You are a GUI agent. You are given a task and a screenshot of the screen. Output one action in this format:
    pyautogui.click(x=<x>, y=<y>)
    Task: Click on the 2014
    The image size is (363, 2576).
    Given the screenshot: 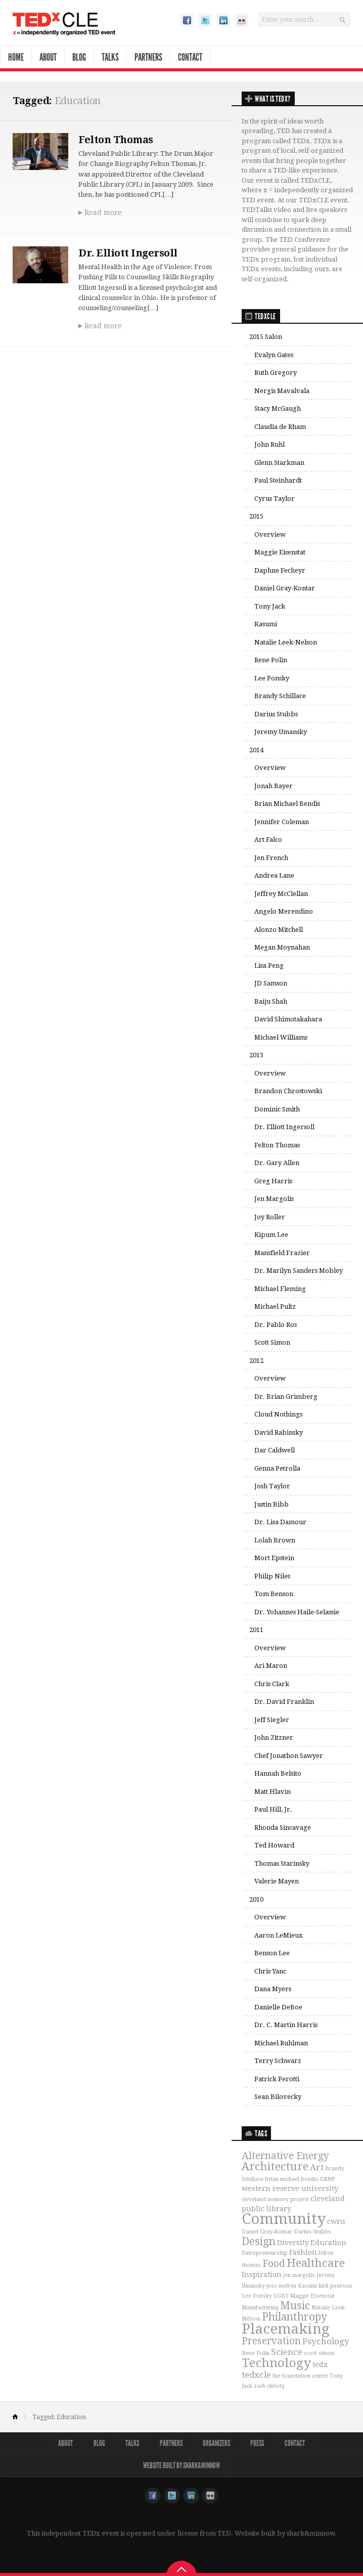 What is the action you would take?
    pyautogui.click(x=256, y=750)
    